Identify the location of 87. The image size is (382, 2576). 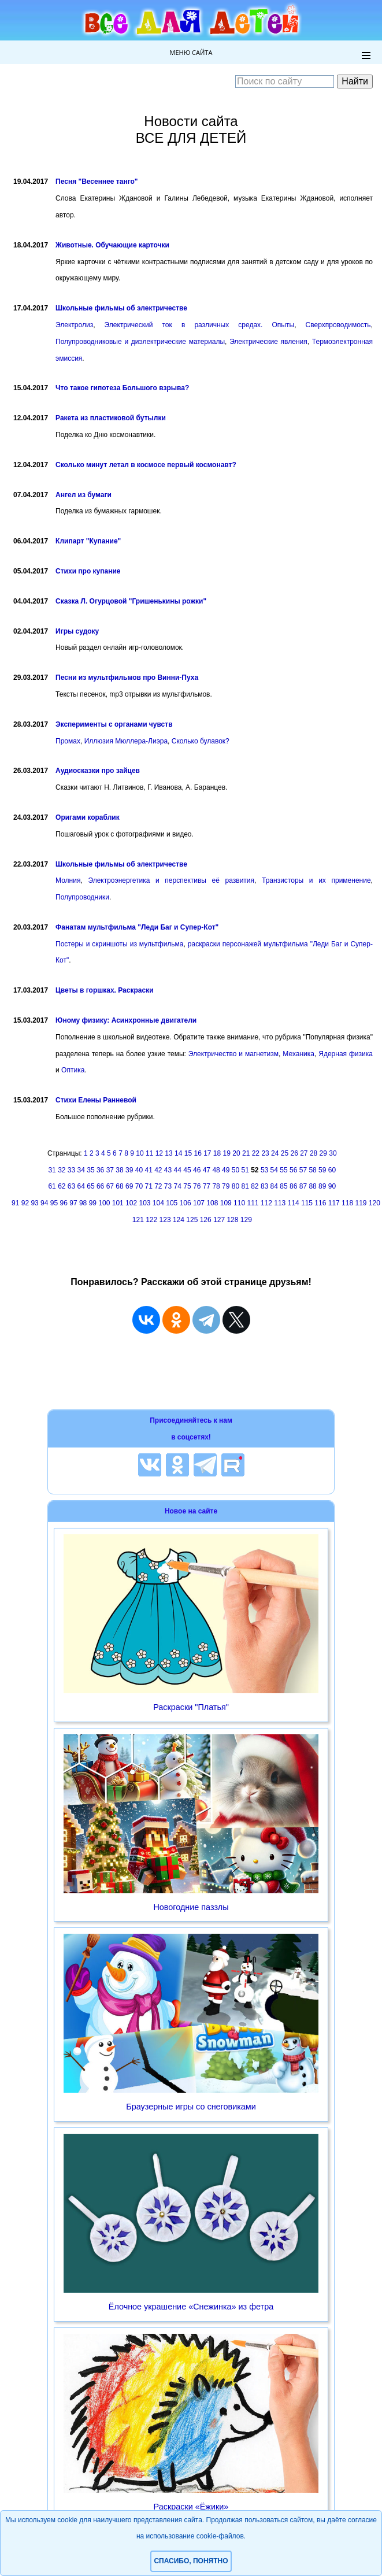
(303, 1186).